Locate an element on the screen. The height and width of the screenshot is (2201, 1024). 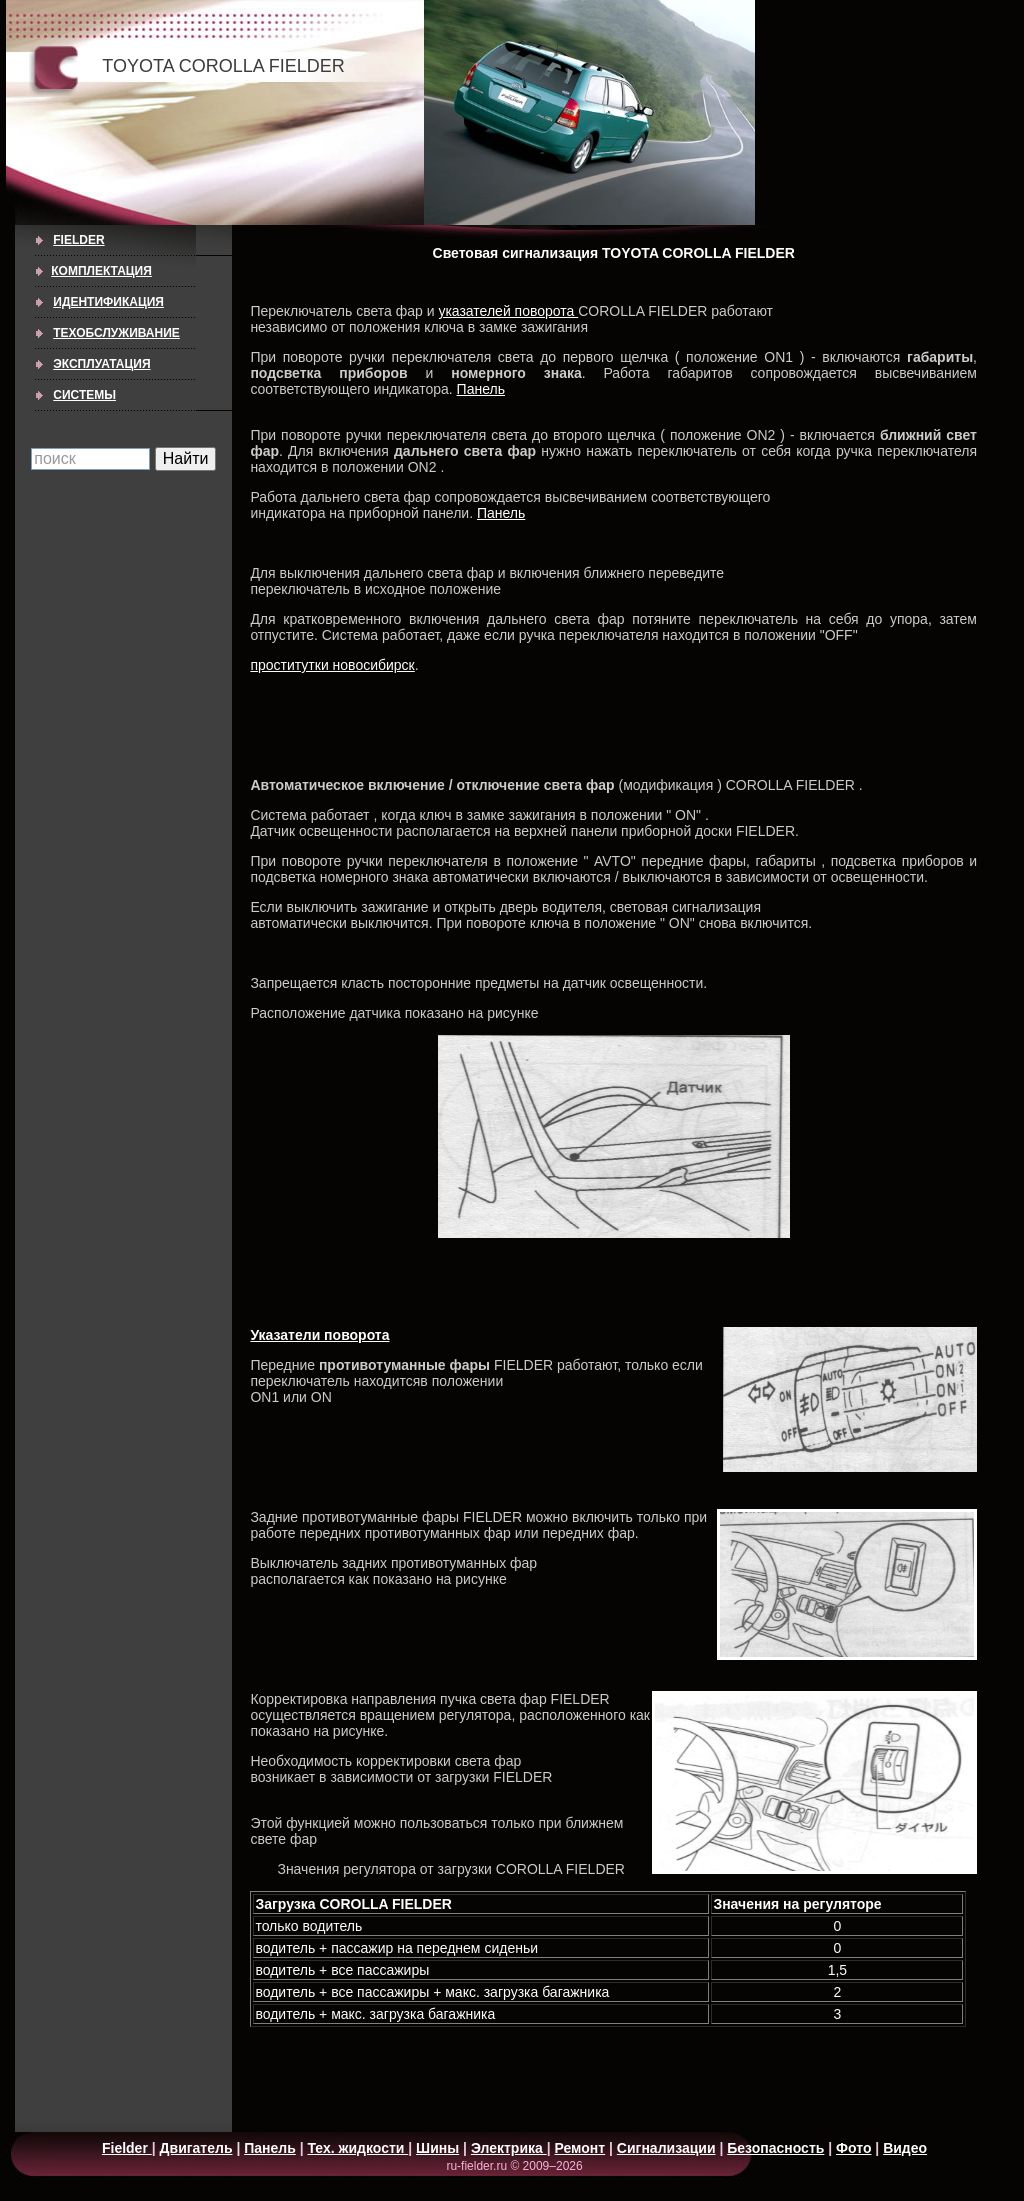
Панель is located at coordinates (481, 389).